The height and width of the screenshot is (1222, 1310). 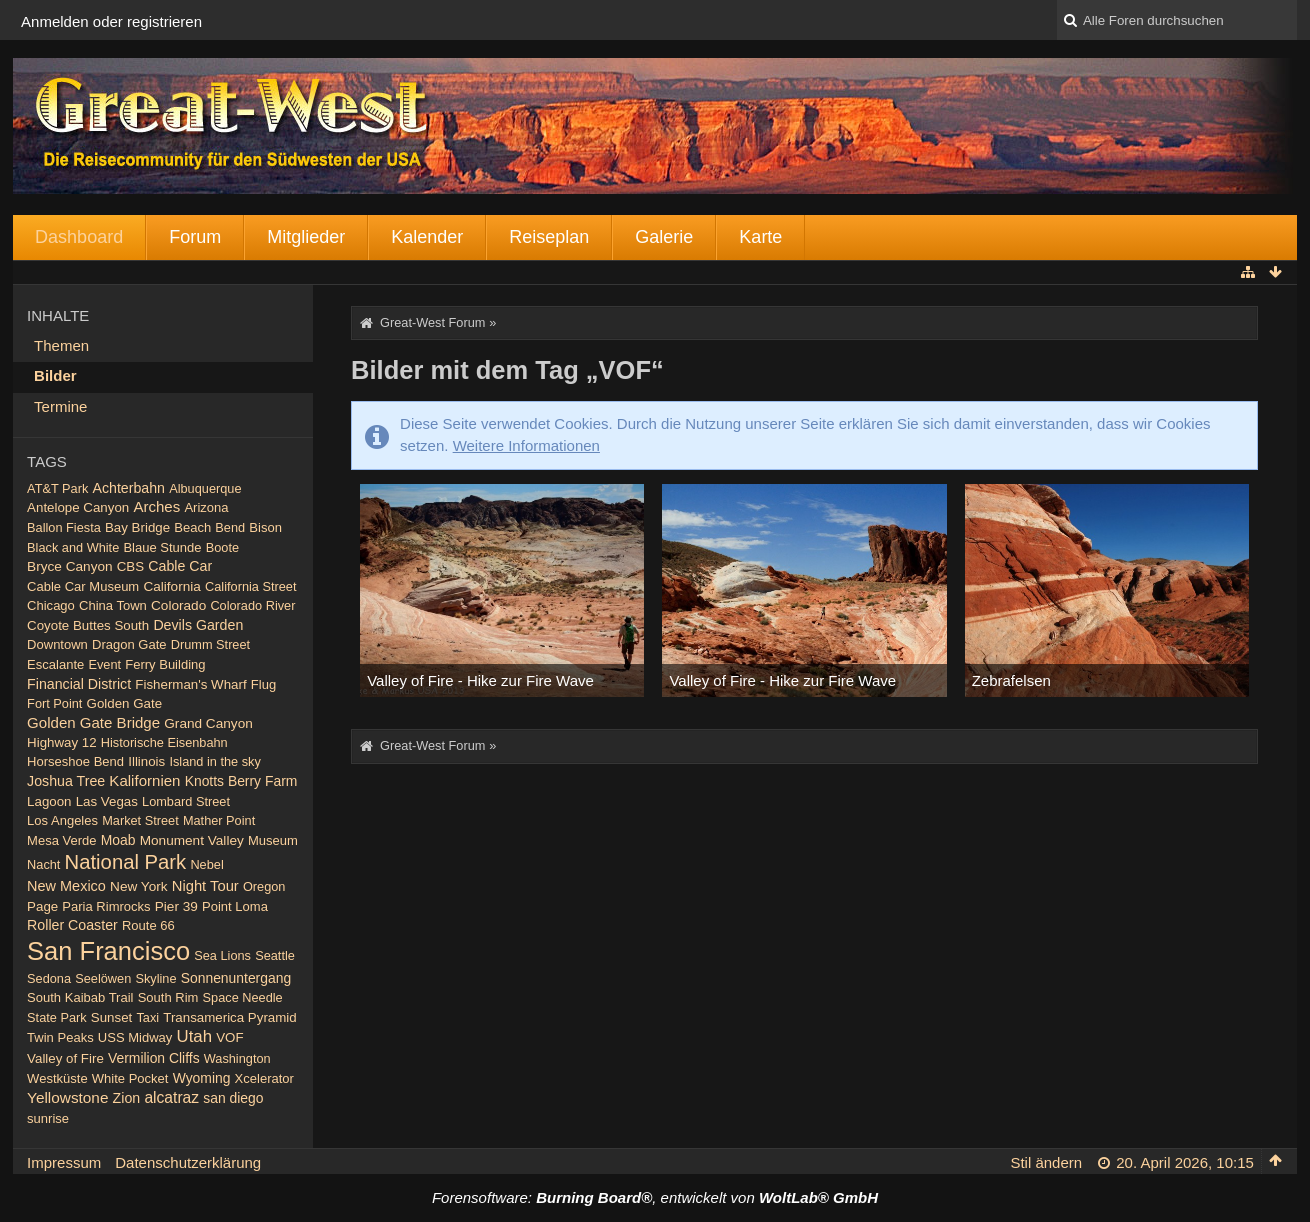 I want to click on Weitere Informationen, so click(x=526, y=445).